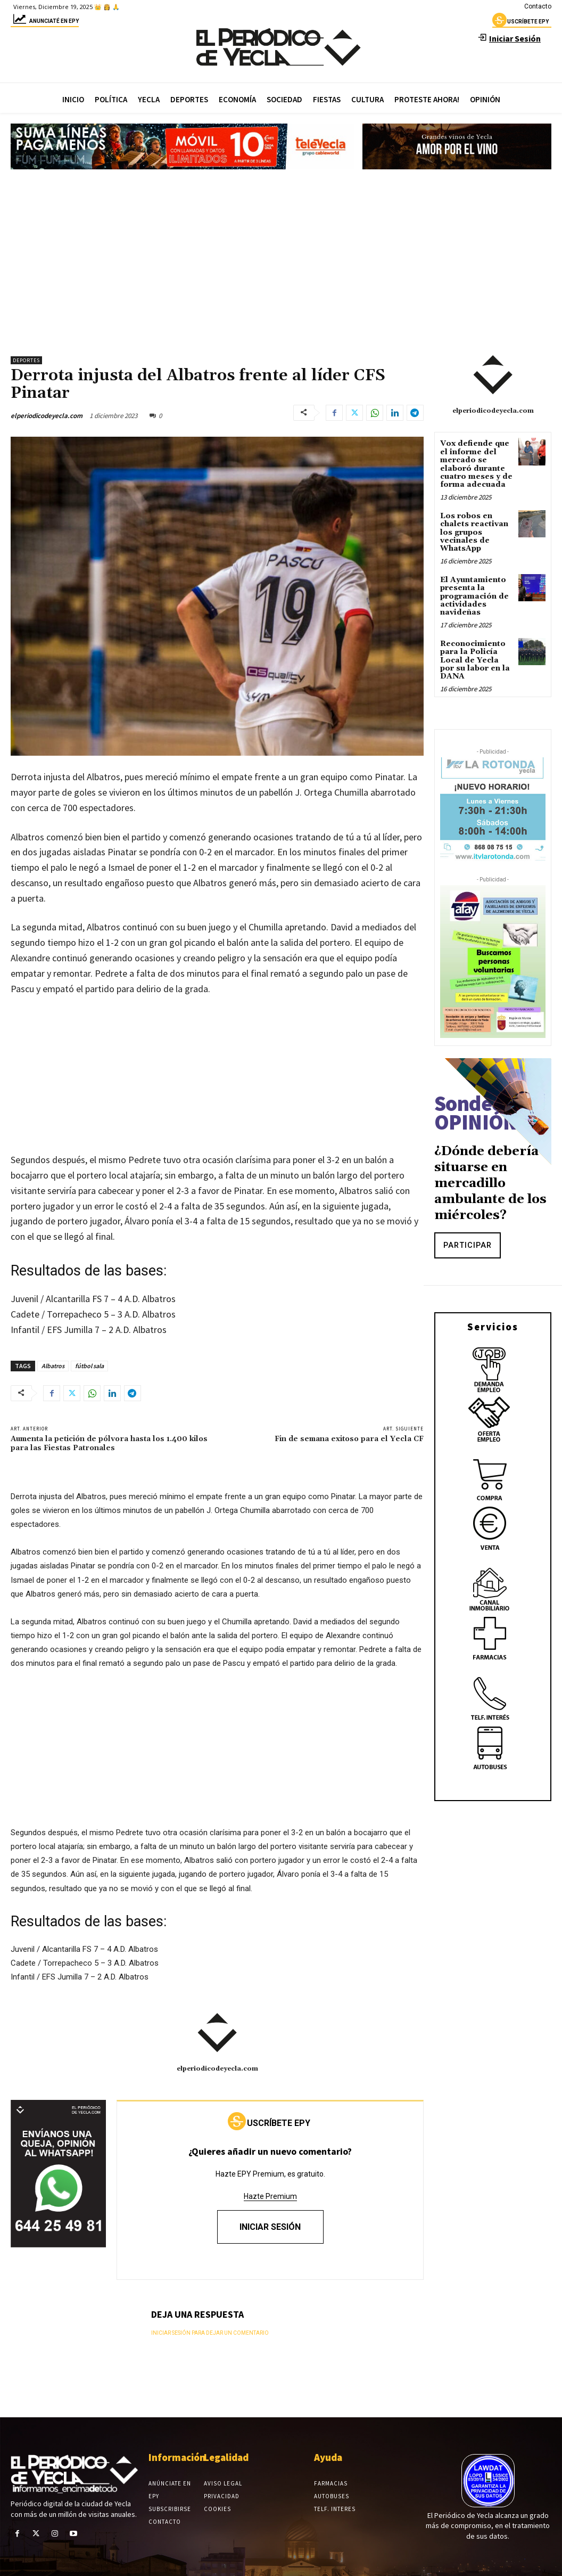 This screenshot has width=562, height=2576. I want to click on fútbol sala, so click(89, 1366).